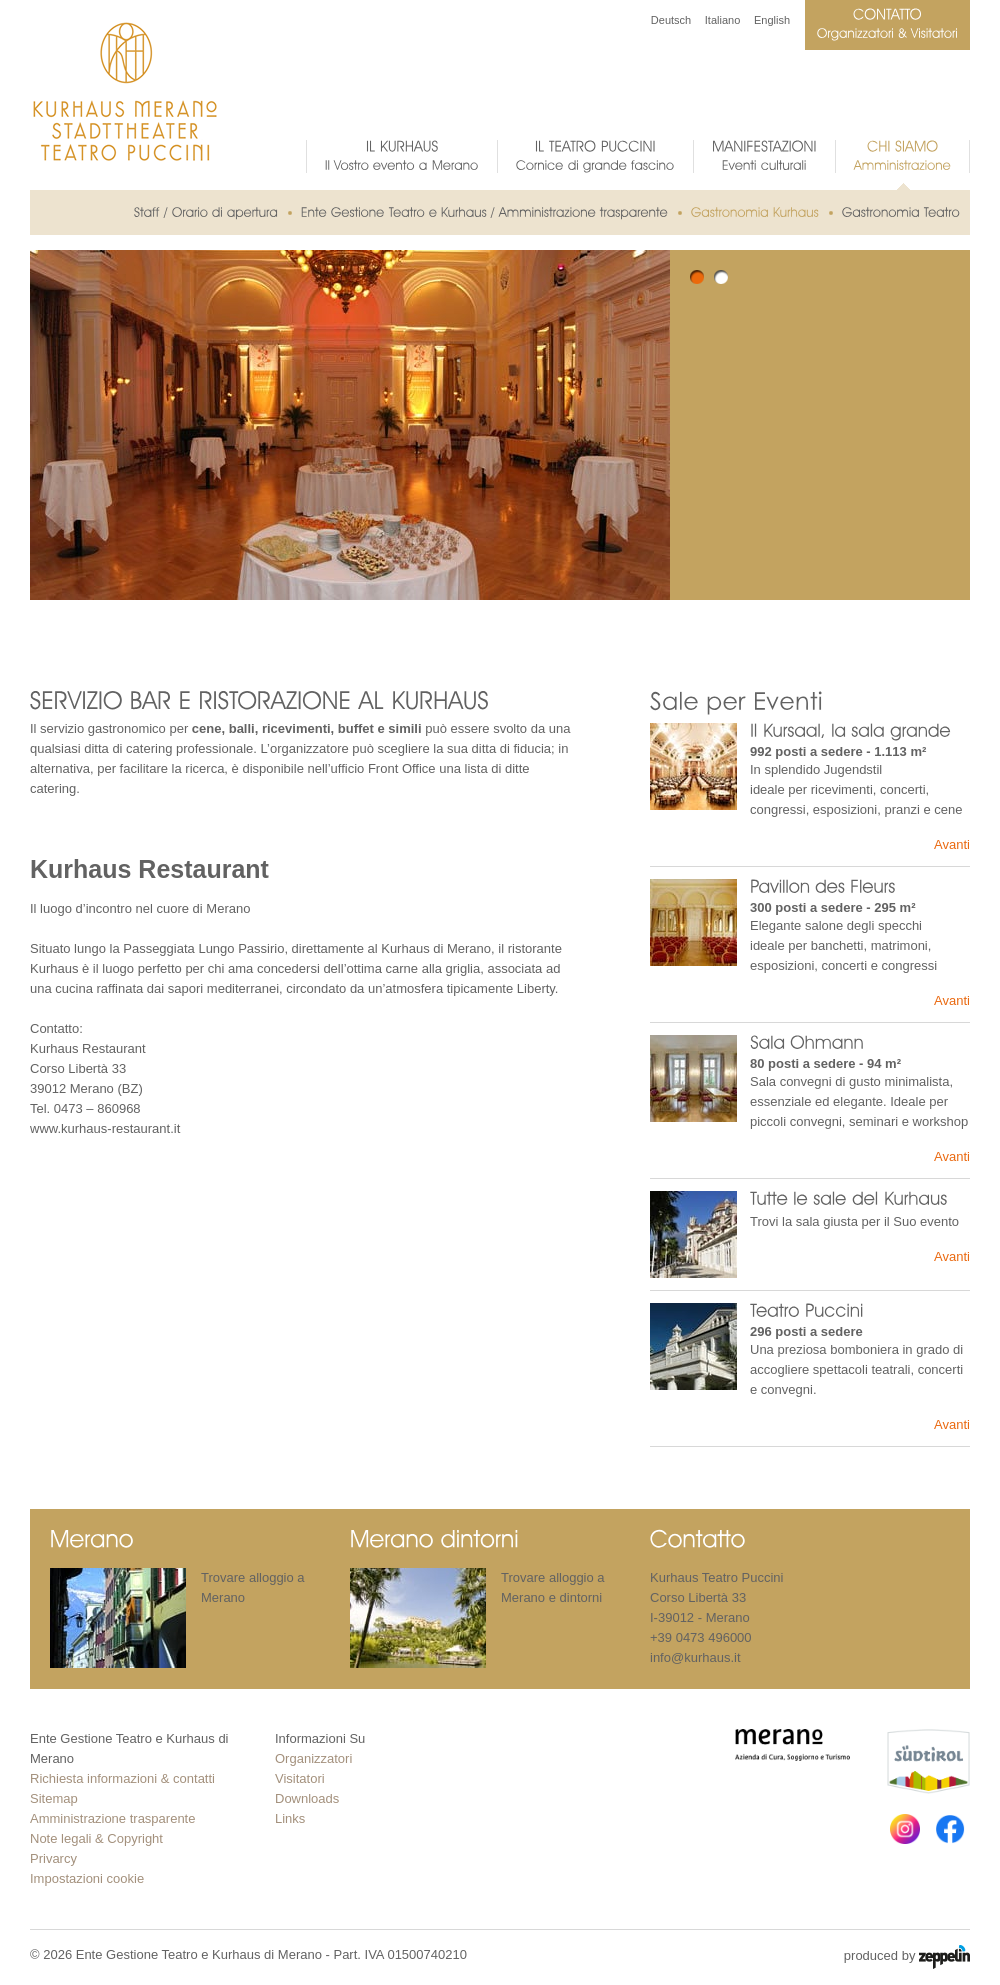 The width and height of the screenshot is (1000, 1985). What do you see at coordinates (122, 1778) in the screenshot?
I see `Richiesta informazioni & contatti` at bounding box center [122, 1778].